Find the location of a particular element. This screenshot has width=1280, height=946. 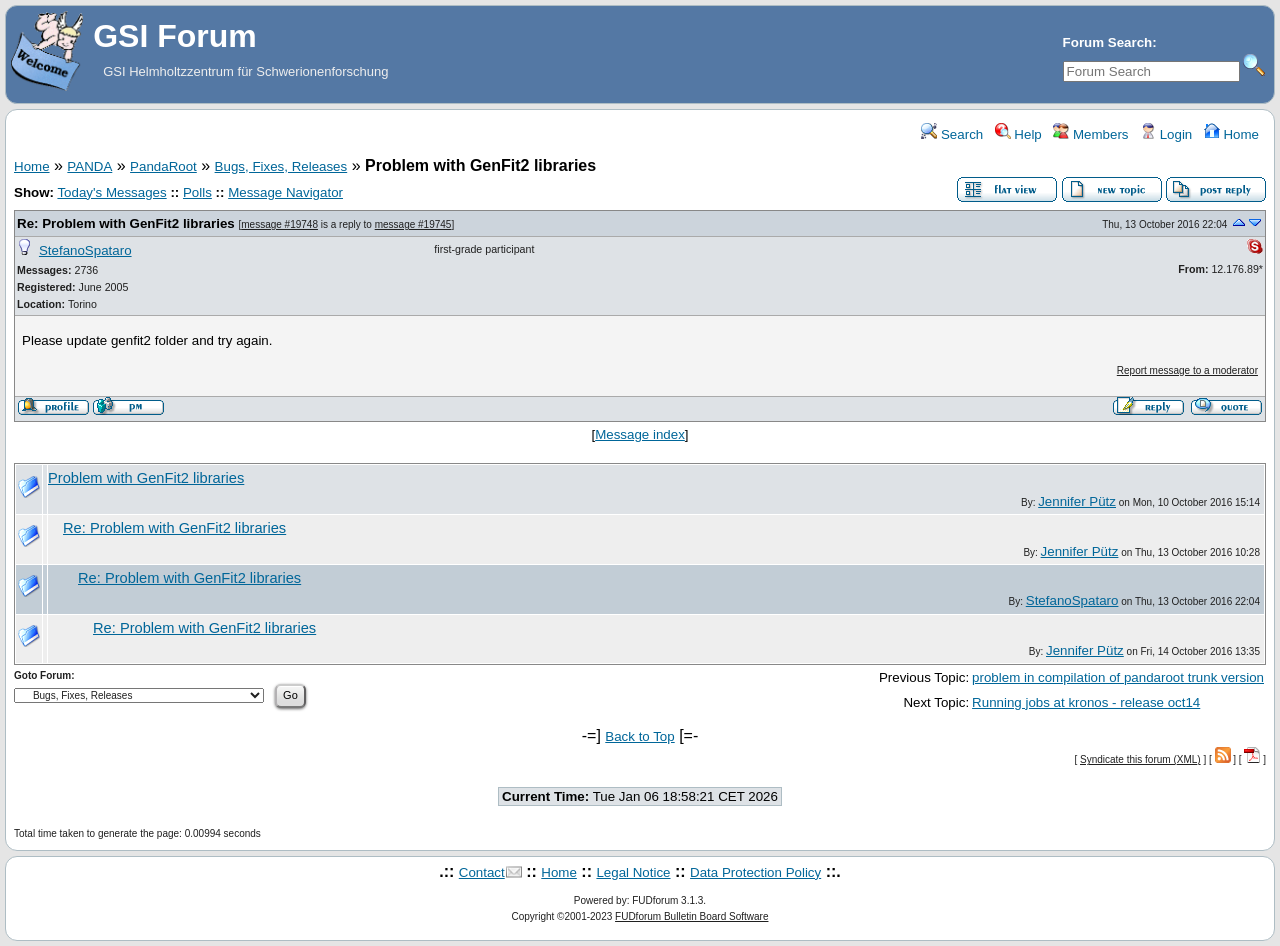

Syndicate this forum (XML) is located at coordinates (1140, 759).